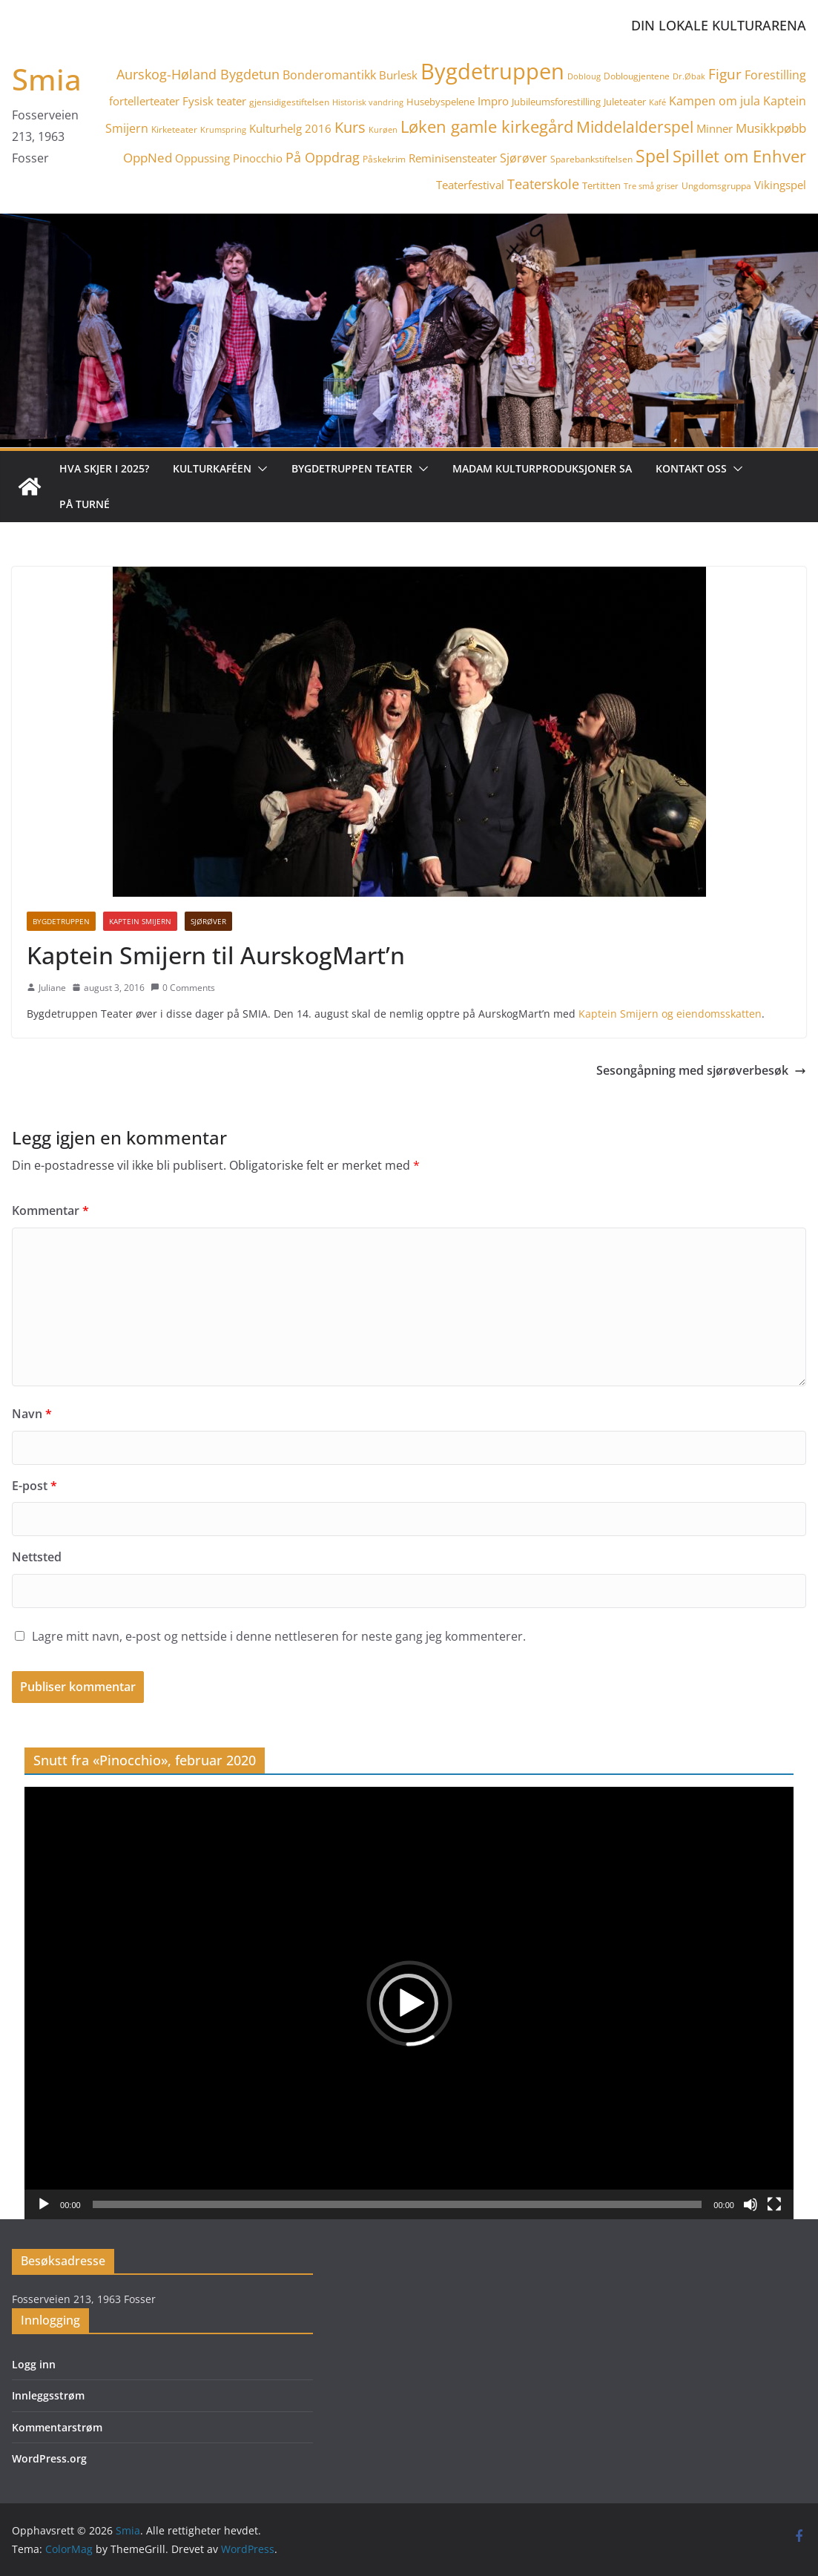  I want to click on Jubileumsforestilling [Jubileumsforestilling (5 elementer)], so click(556, 101).